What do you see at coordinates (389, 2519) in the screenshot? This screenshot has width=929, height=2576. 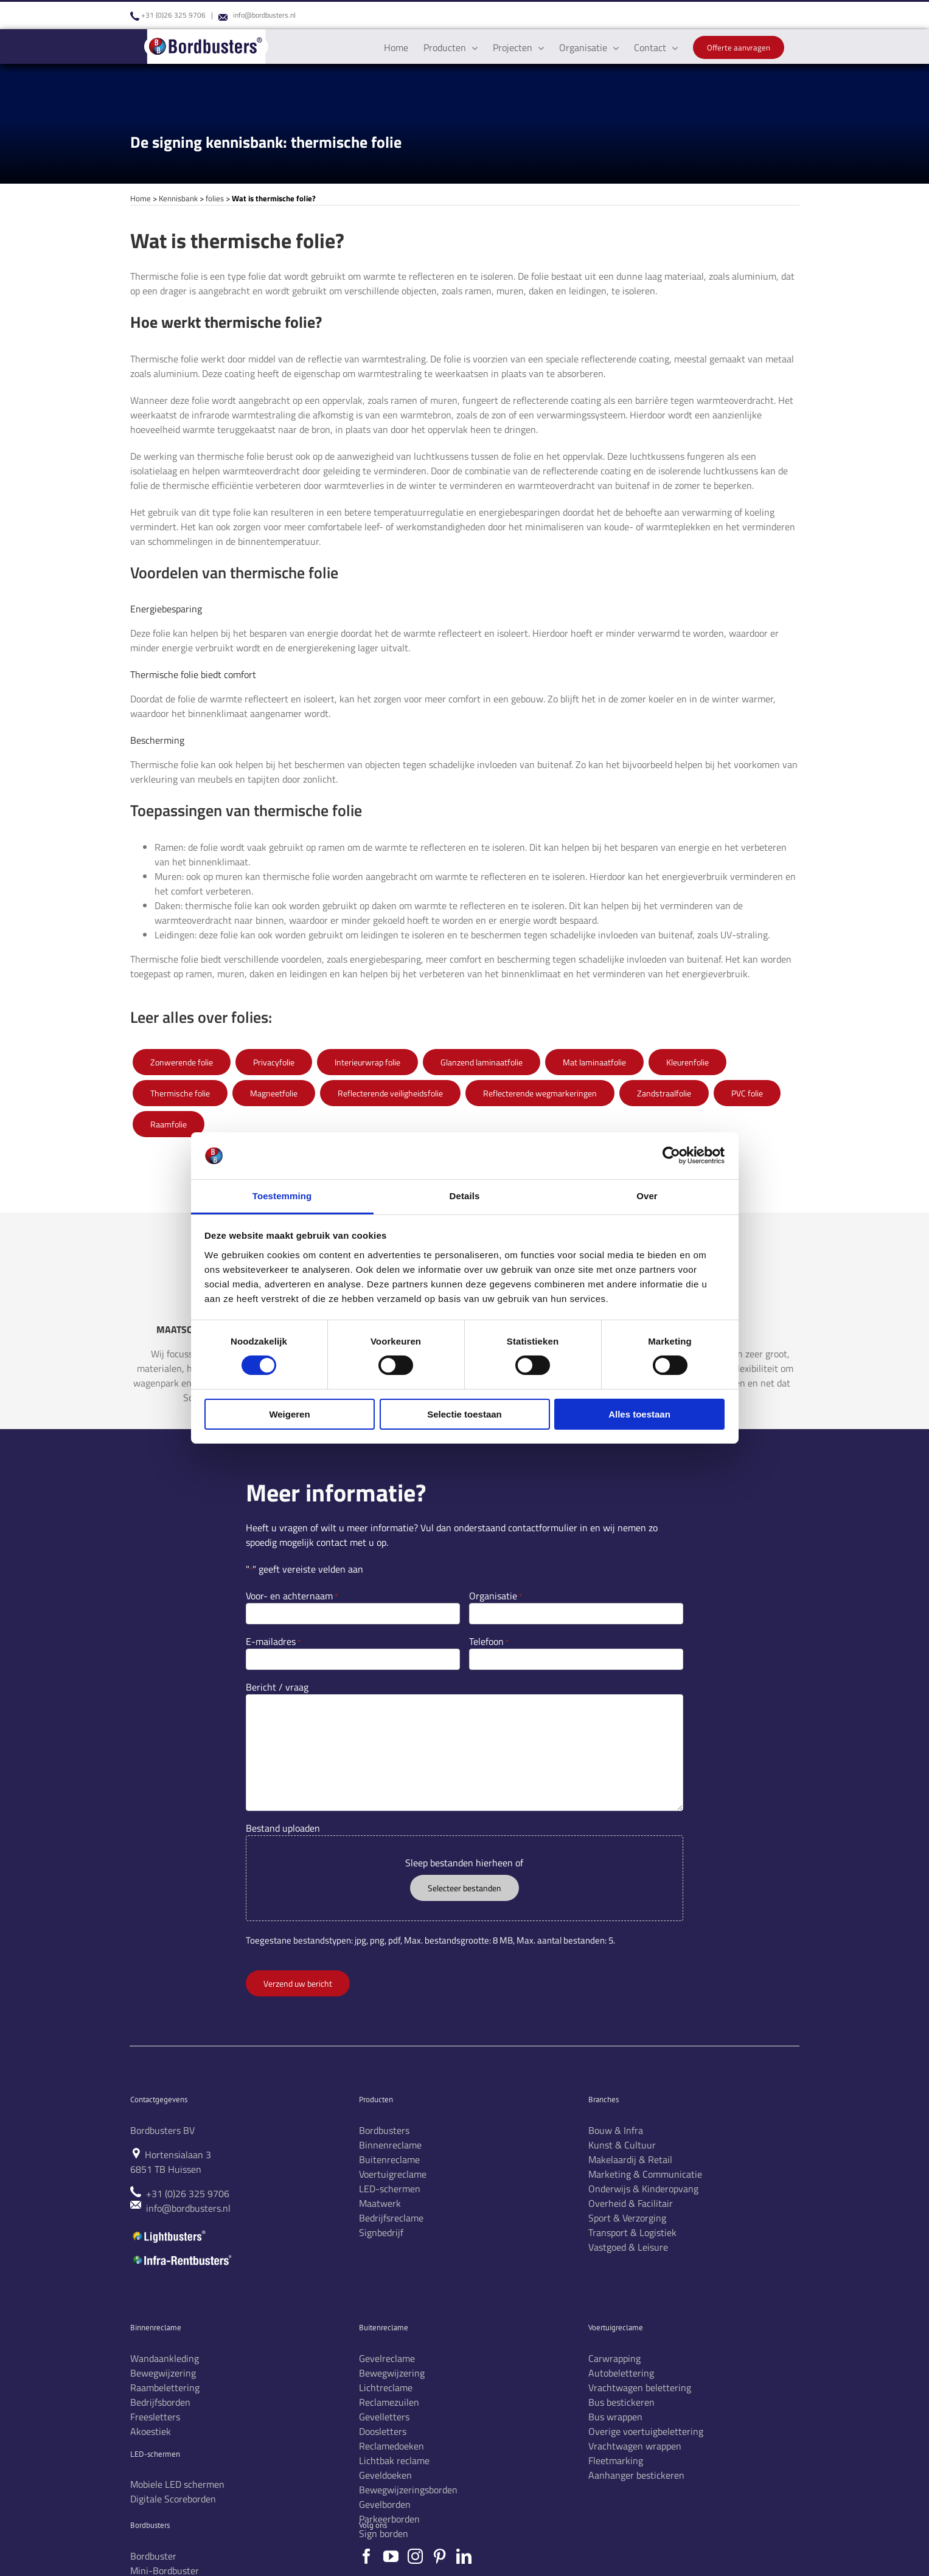 I see `Parkeerborden` at bounding box center [389, 2519].